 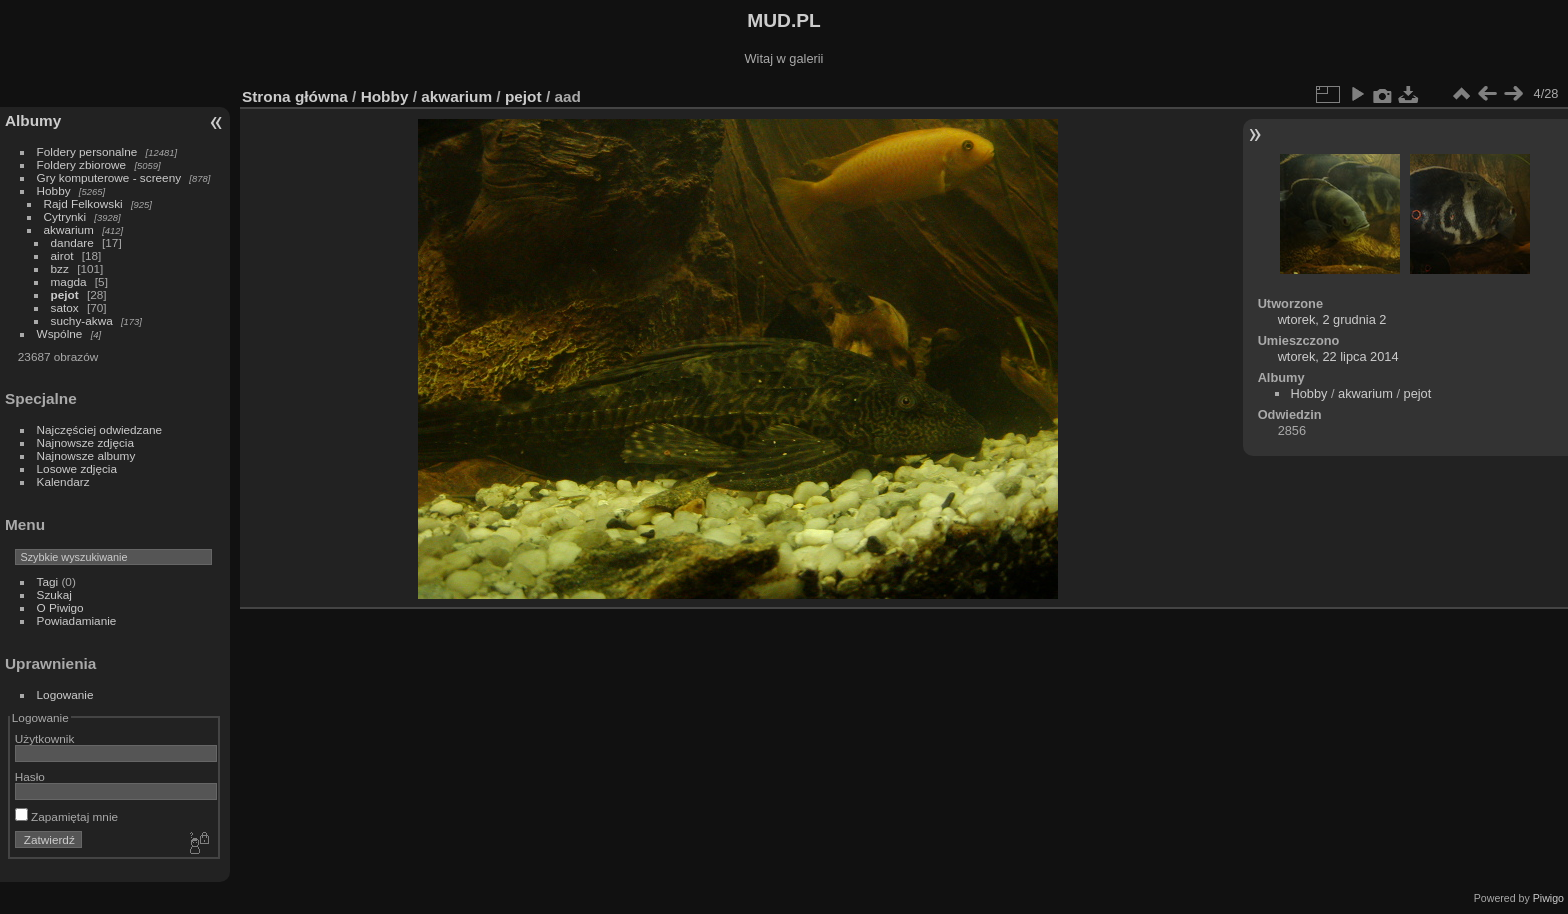 I want to click on Użytkownik, so click(x=45, y=738).